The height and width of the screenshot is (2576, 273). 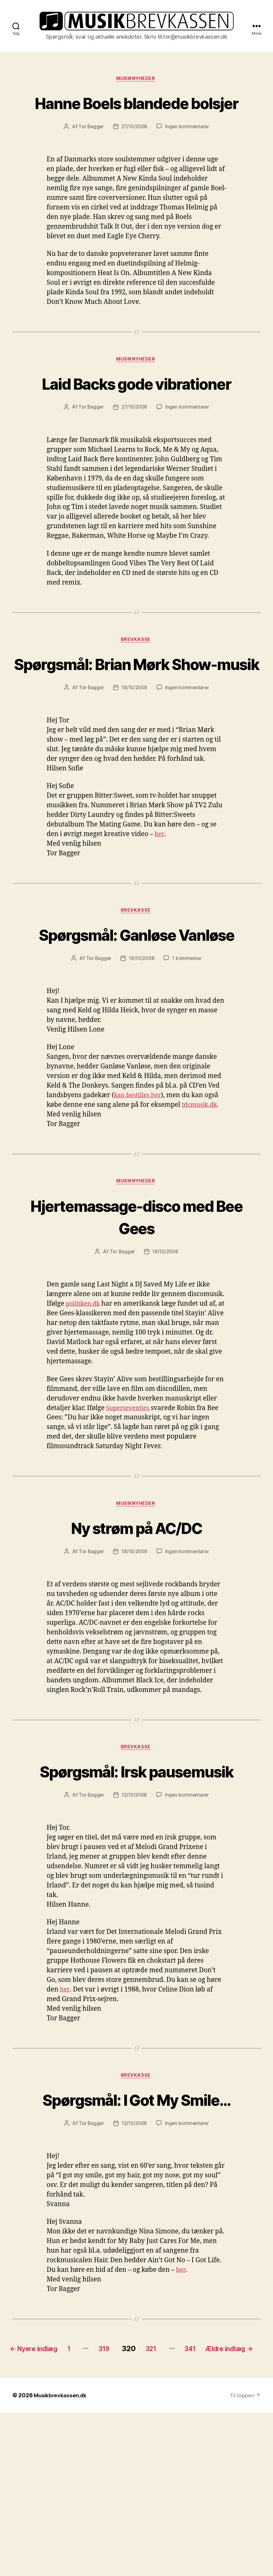 I want to click on 1 kommentar, so click(x=188, y=1055).